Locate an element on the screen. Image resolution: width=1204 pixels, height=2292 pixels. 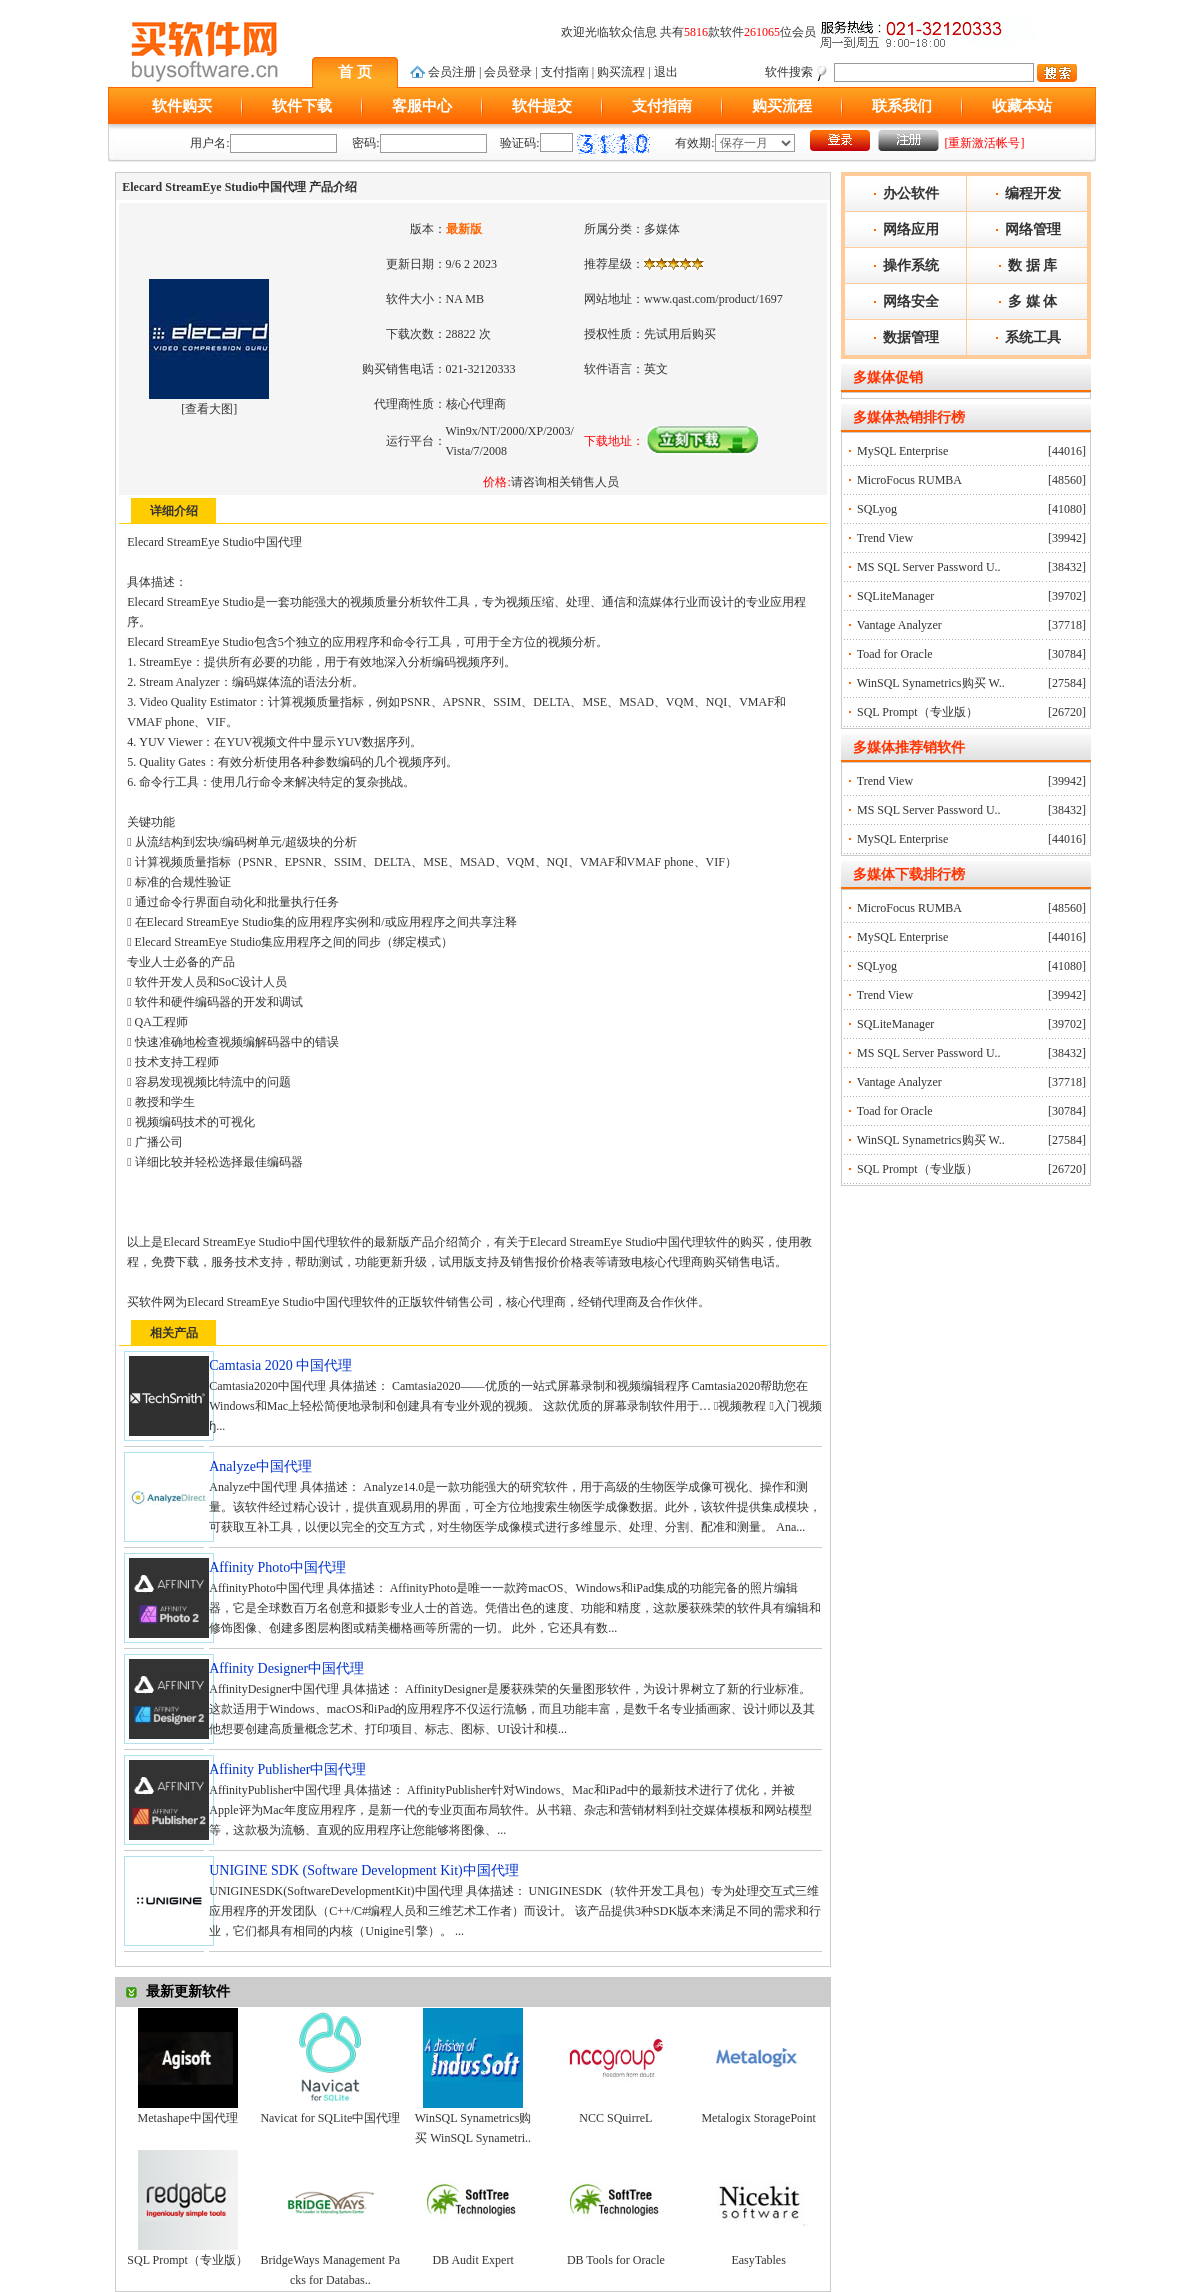
MS SQL Server Password U.. is located at coordinates (929, 567).